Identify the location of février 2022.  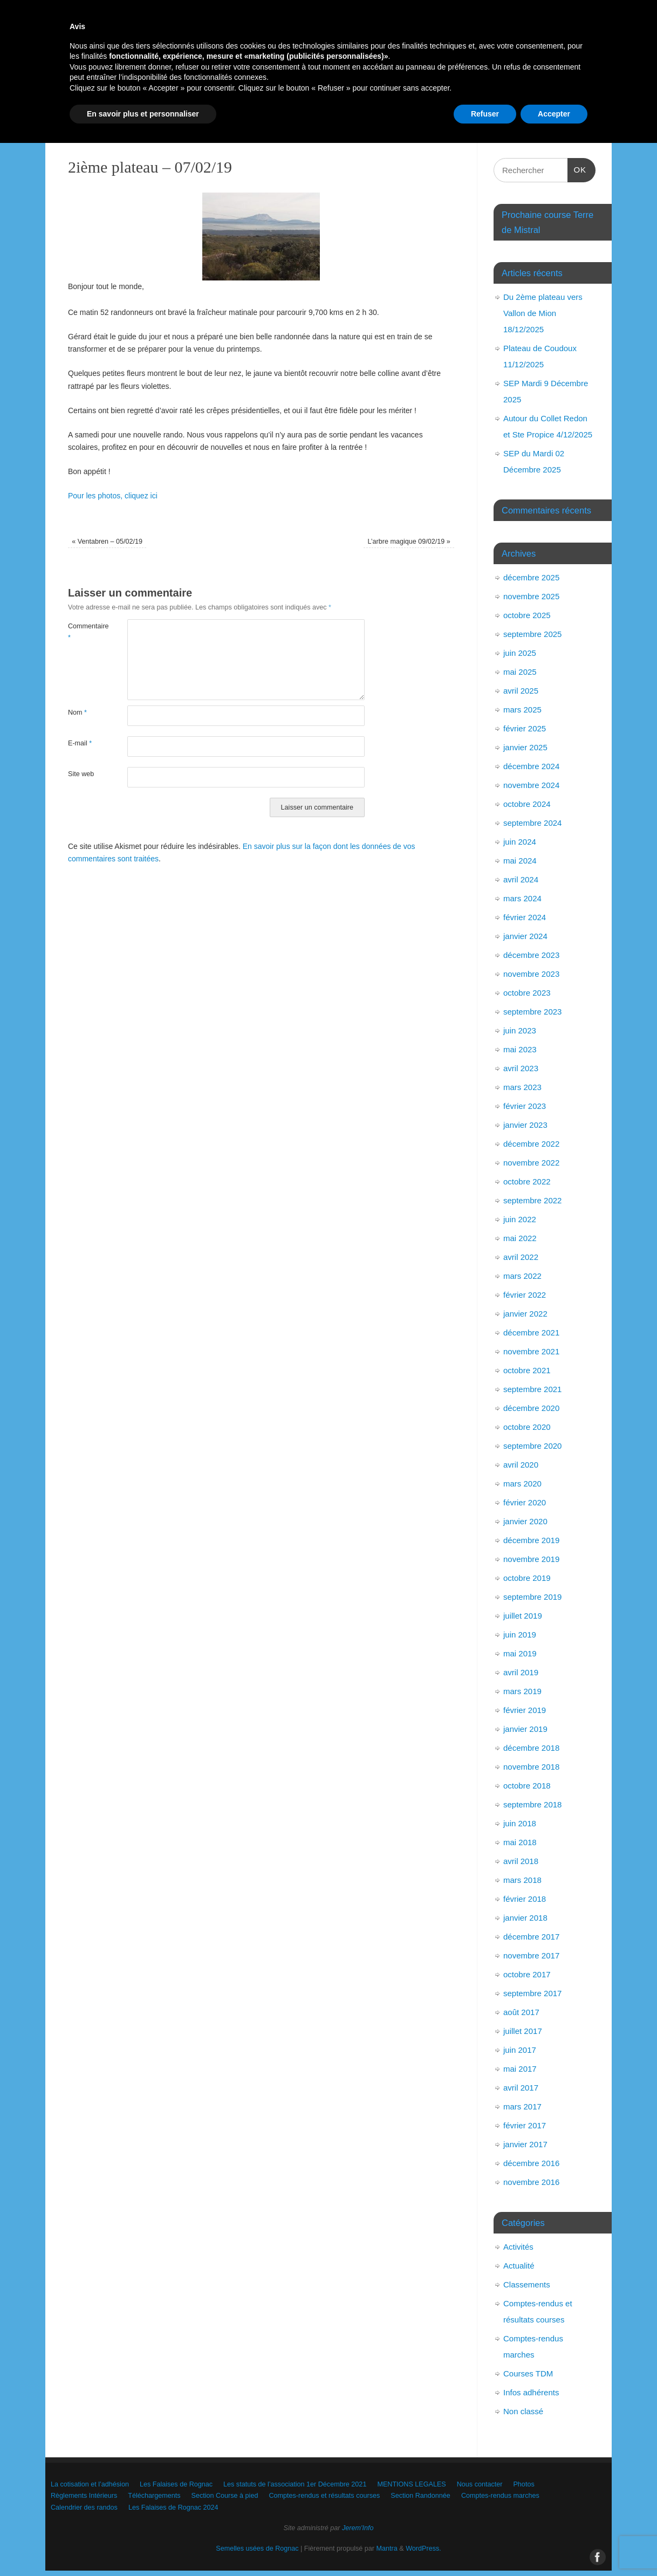
(524, 1294).